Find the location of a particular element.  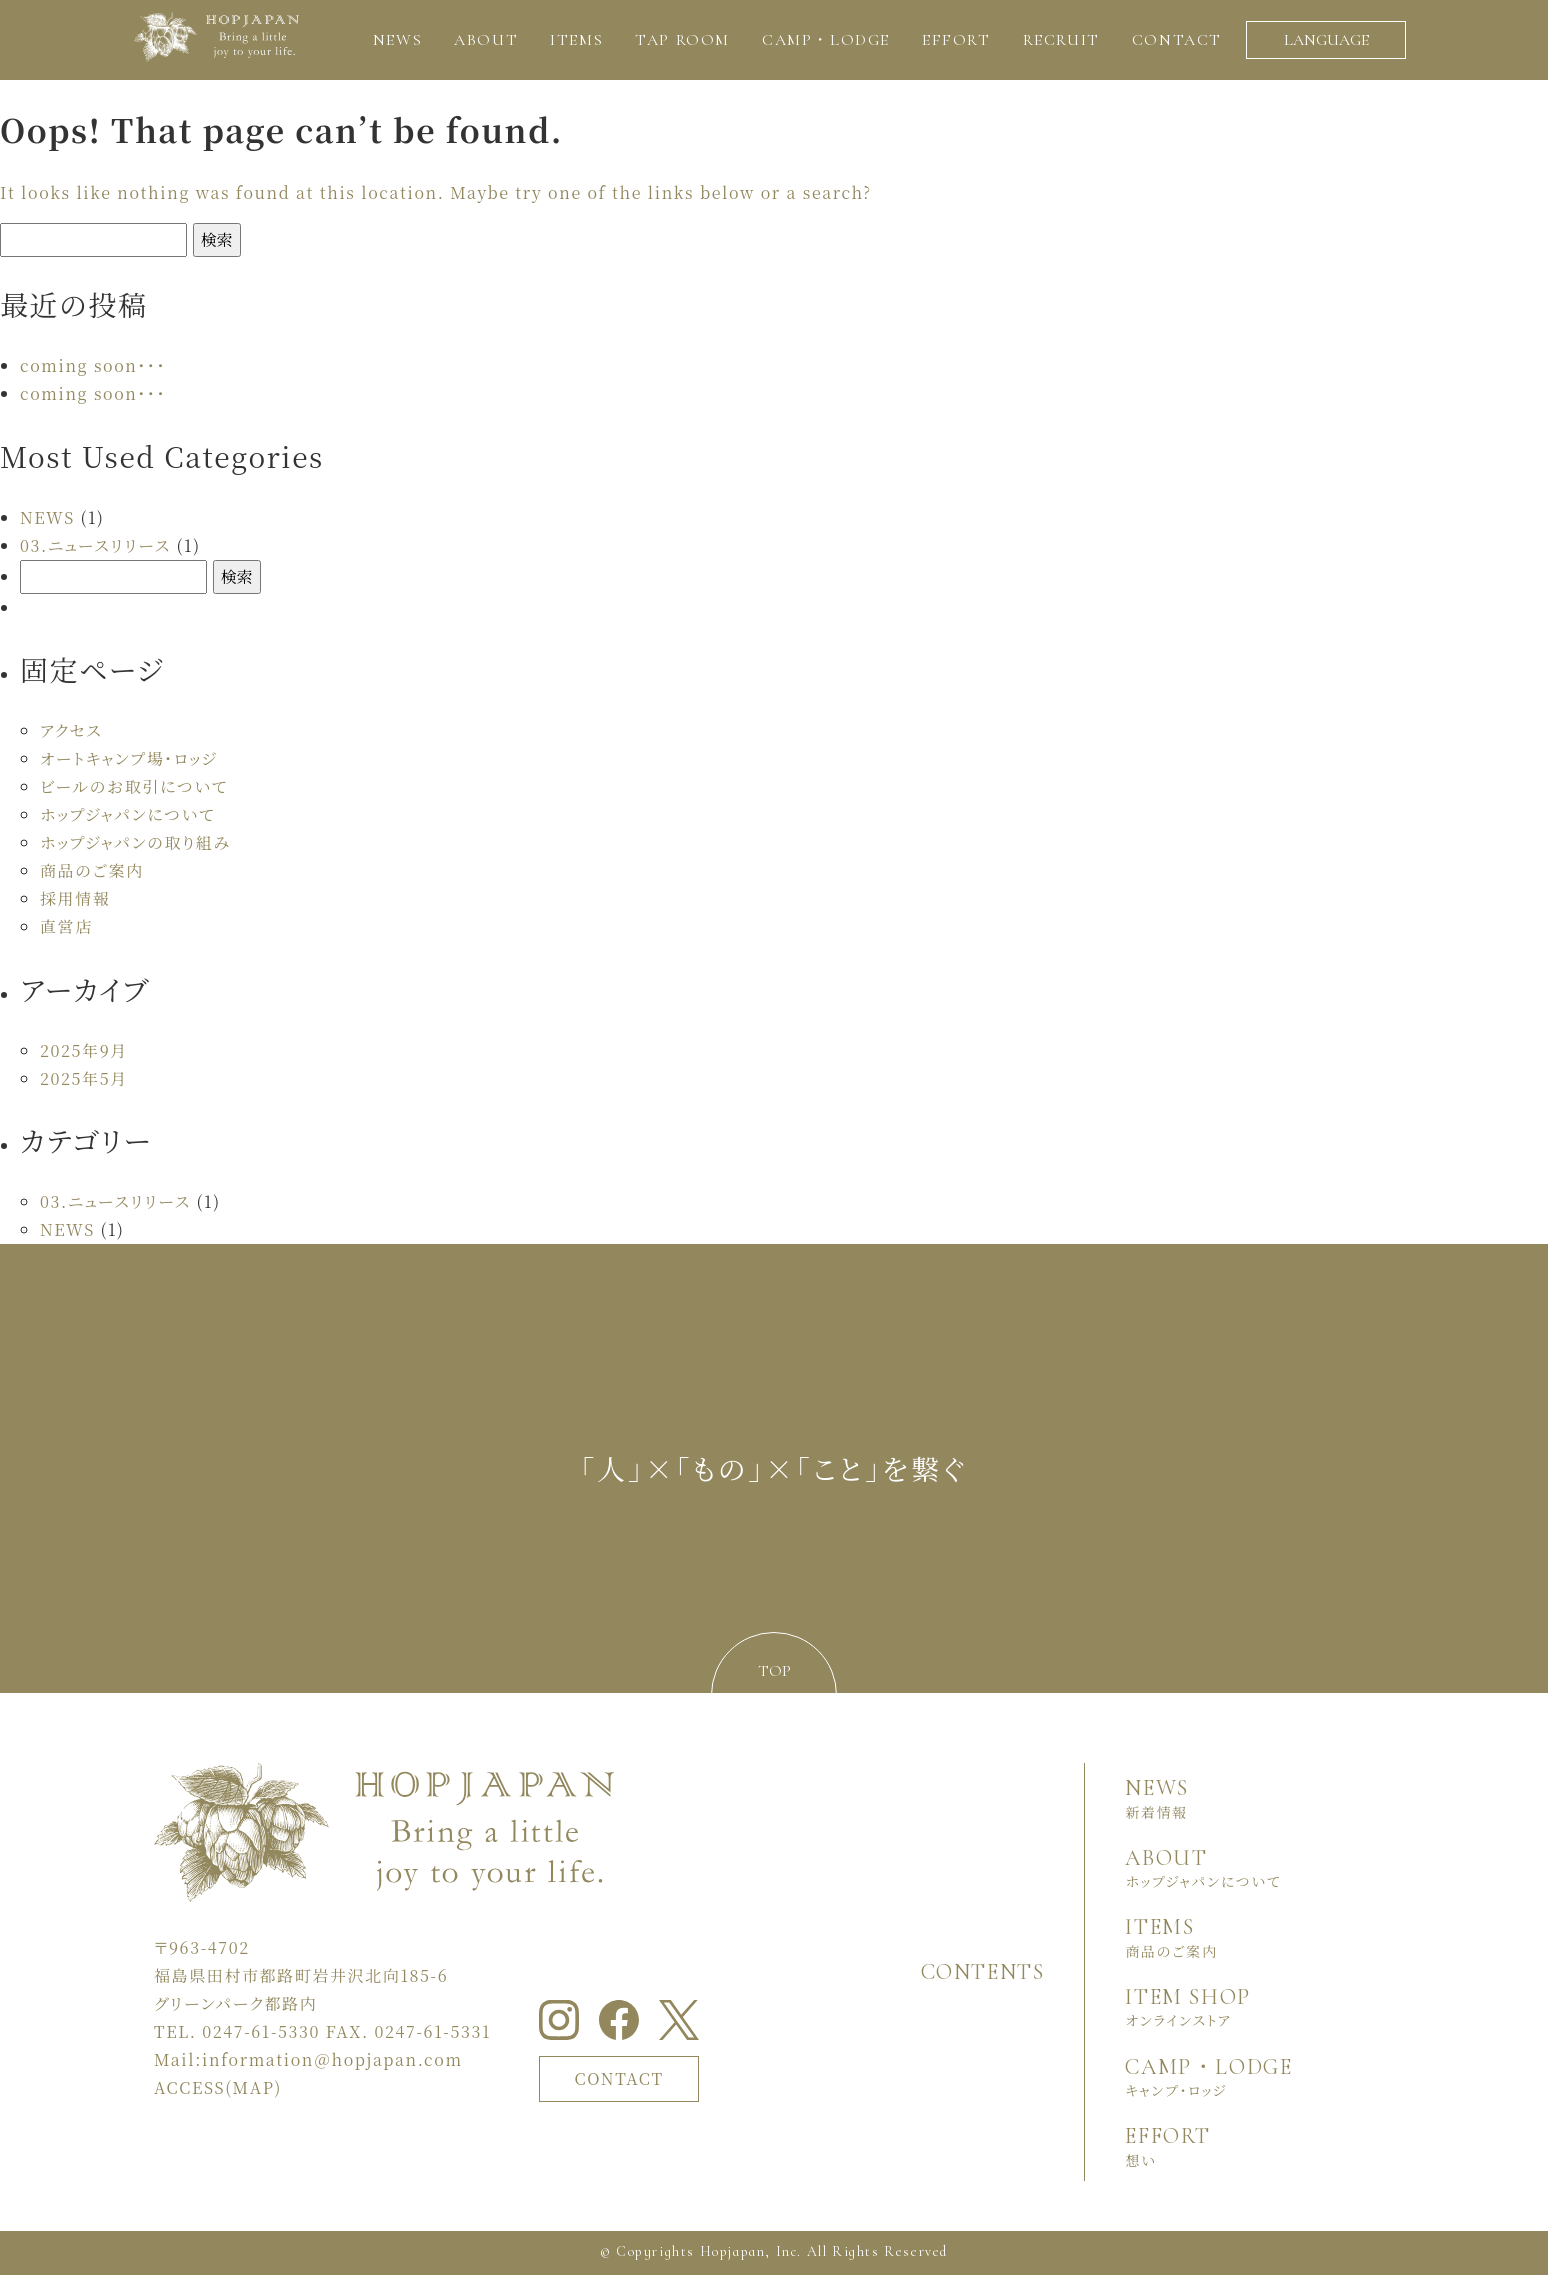

NEWS is located at coordinates (47, 517).